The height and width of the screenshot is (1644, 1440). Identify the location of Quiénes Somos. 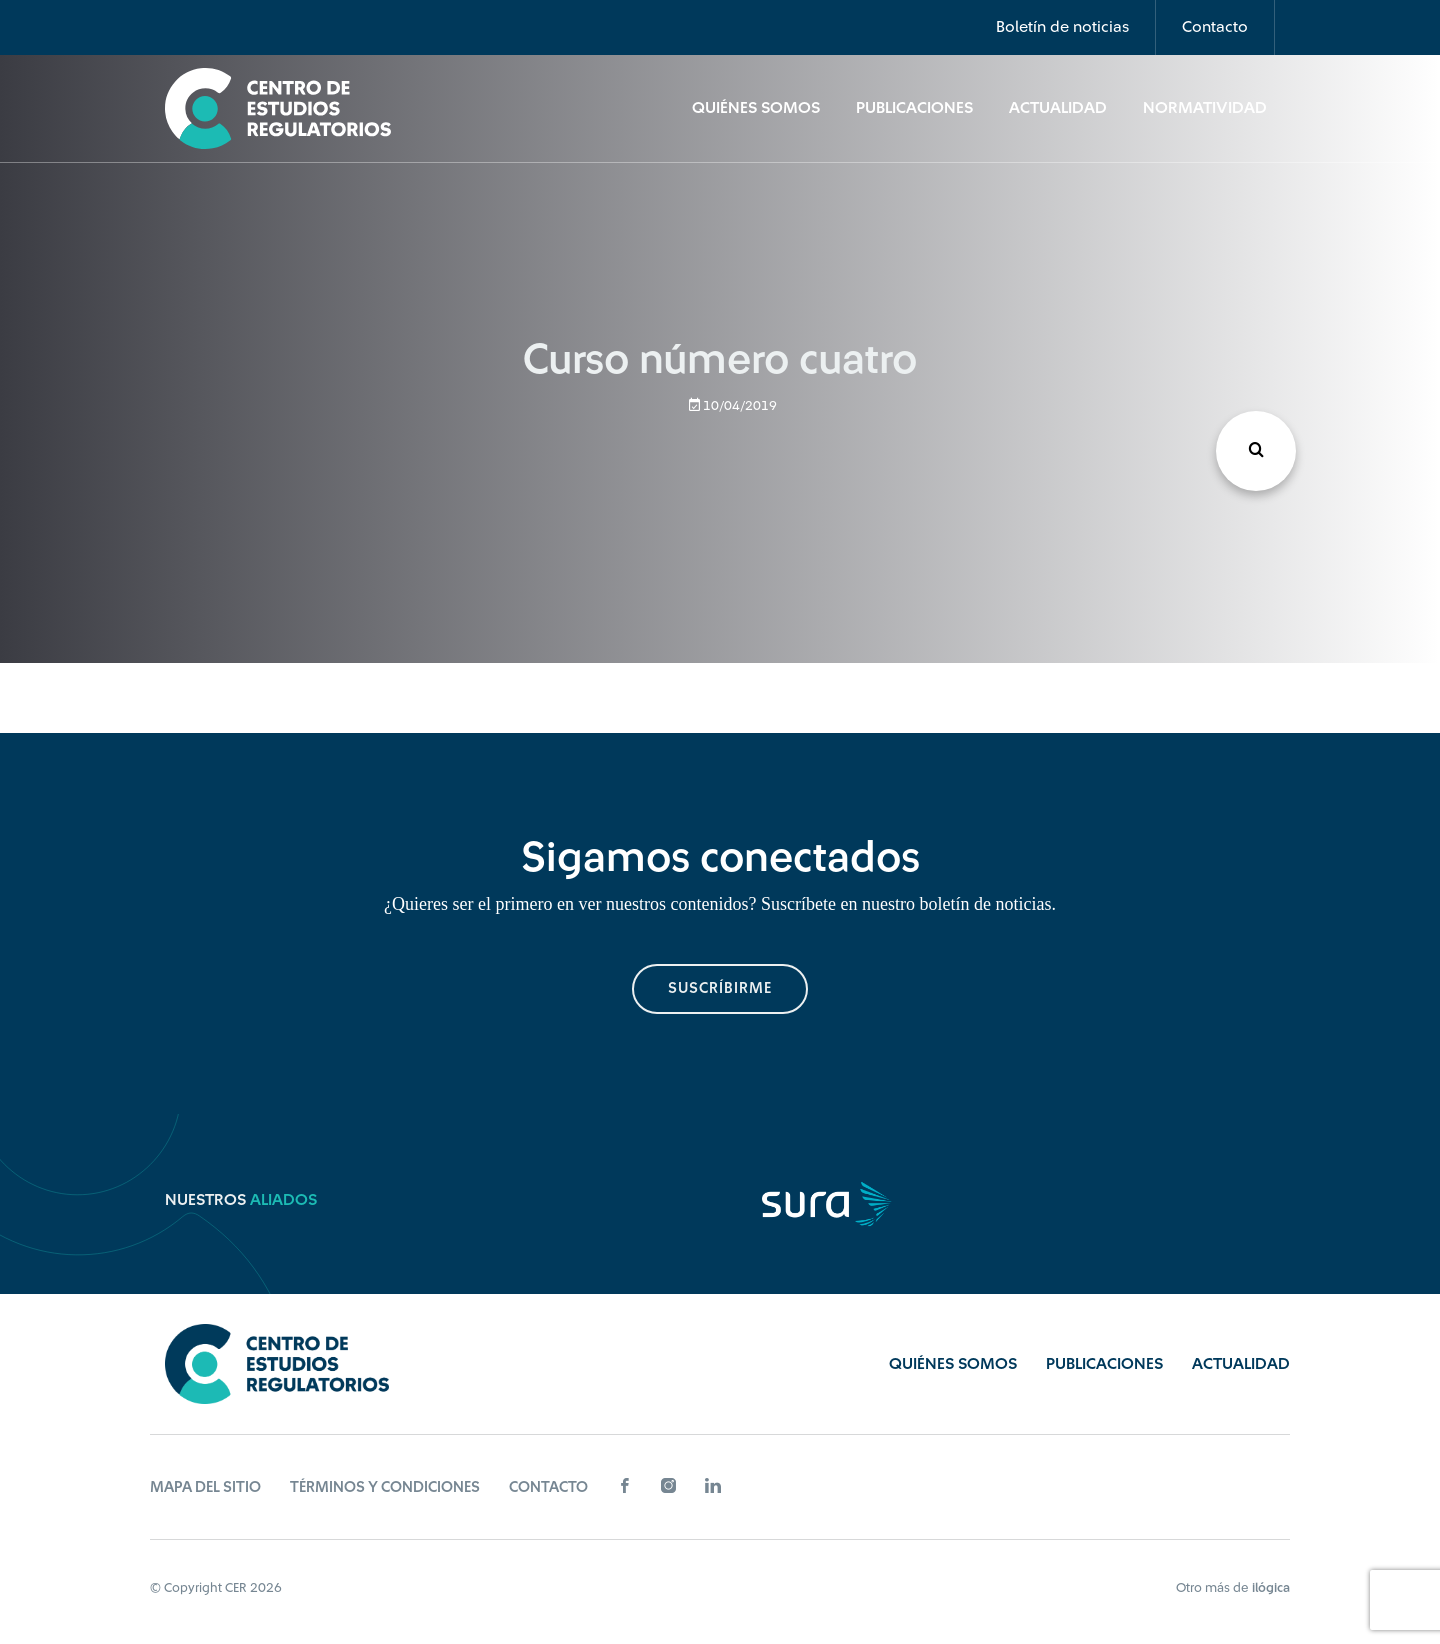
(756, 108).